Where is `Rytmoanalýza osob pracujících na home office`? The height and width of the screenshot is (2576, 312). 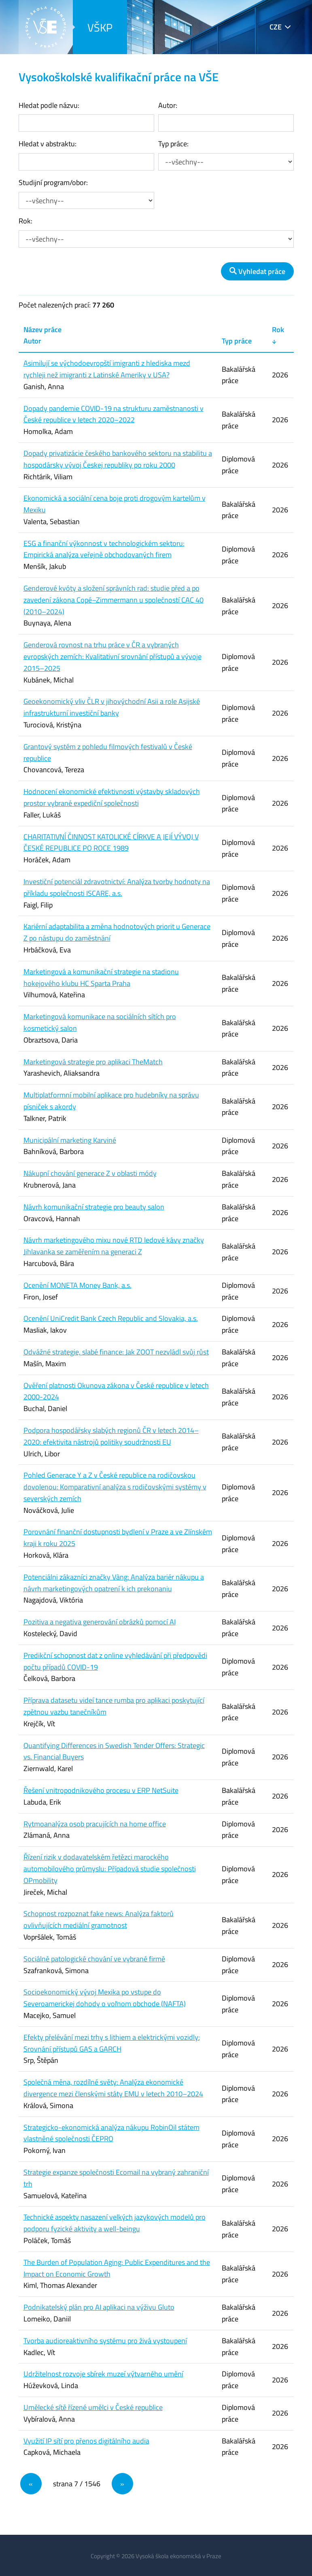
Rytmoanalýza osob pracujících na home office is located at coordinates (94, 1823).